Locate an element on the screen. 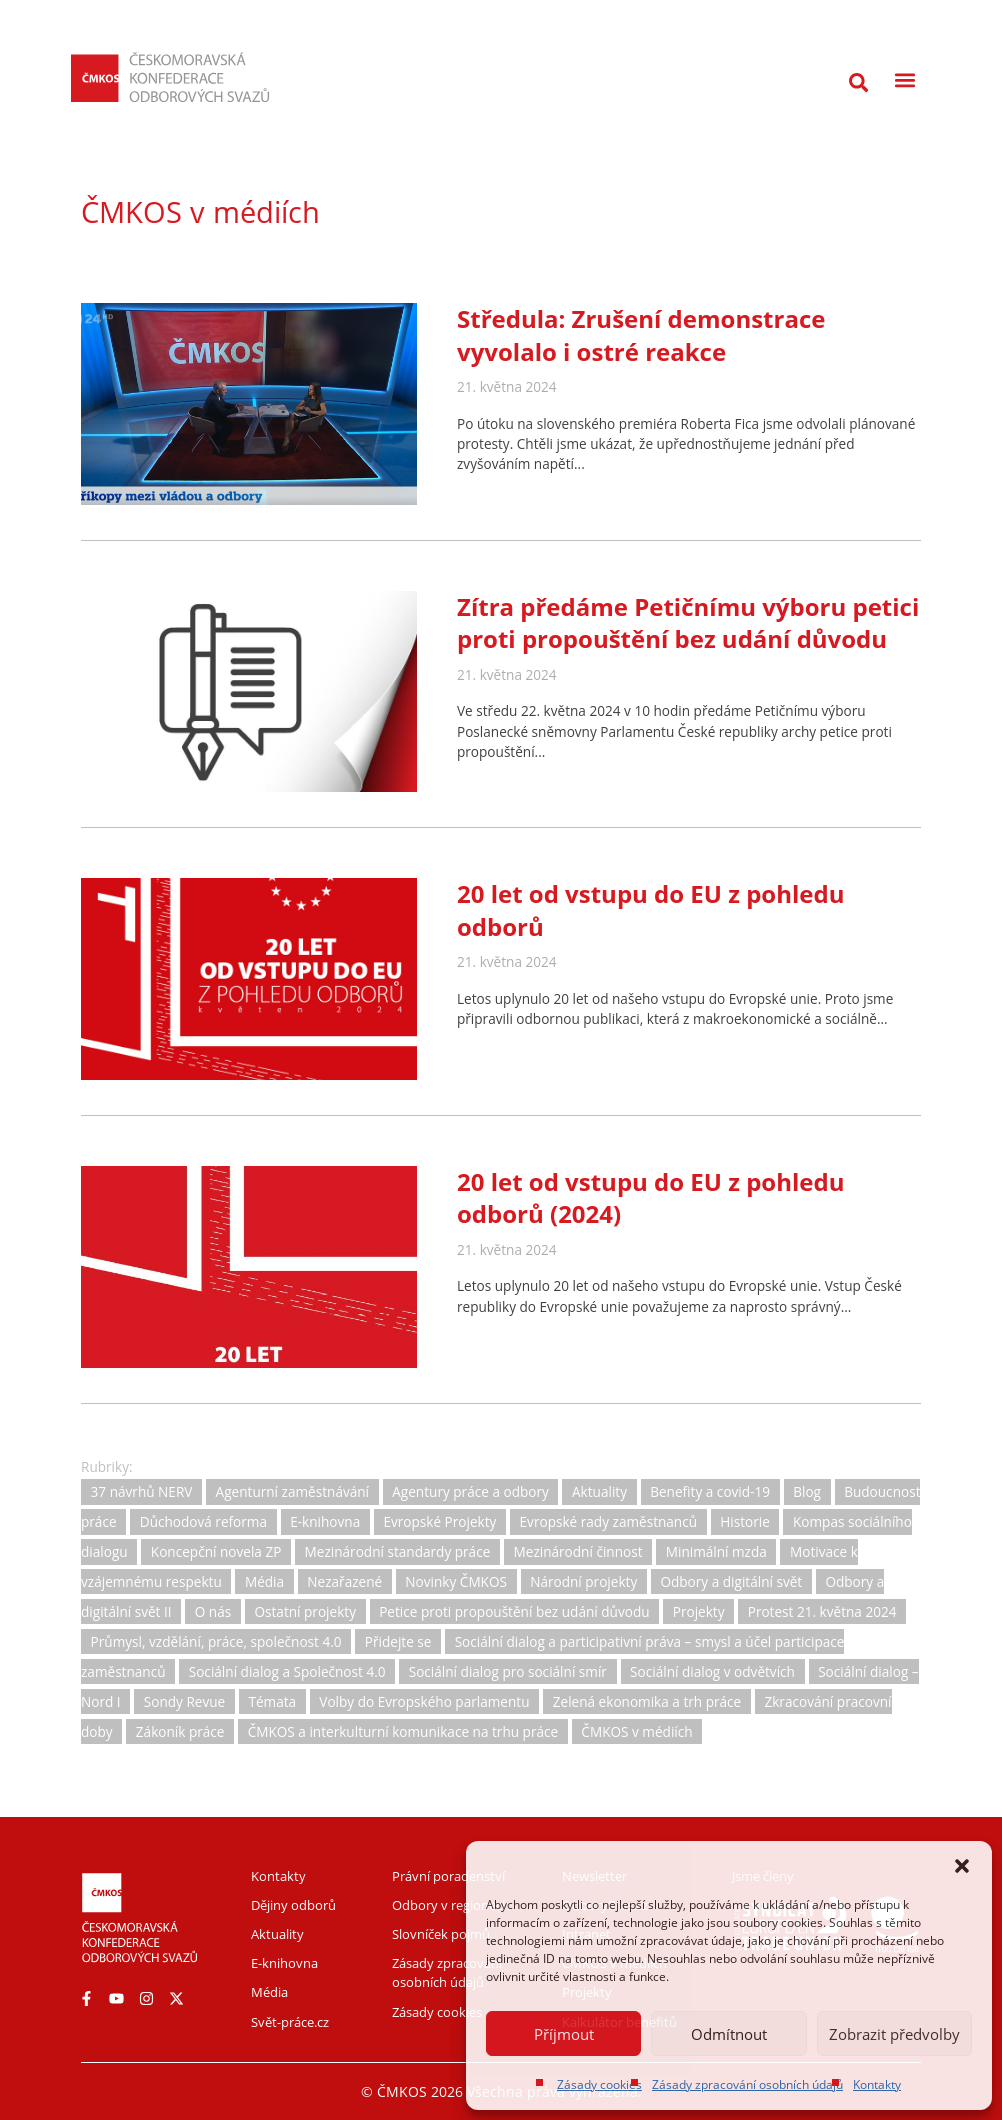 Image resolution: width=1002 pixels, height=2120 pixels. Novinky ČMKOS [Novinky ČMKOS (5 položek)] is located at coordinates (456, 1581).